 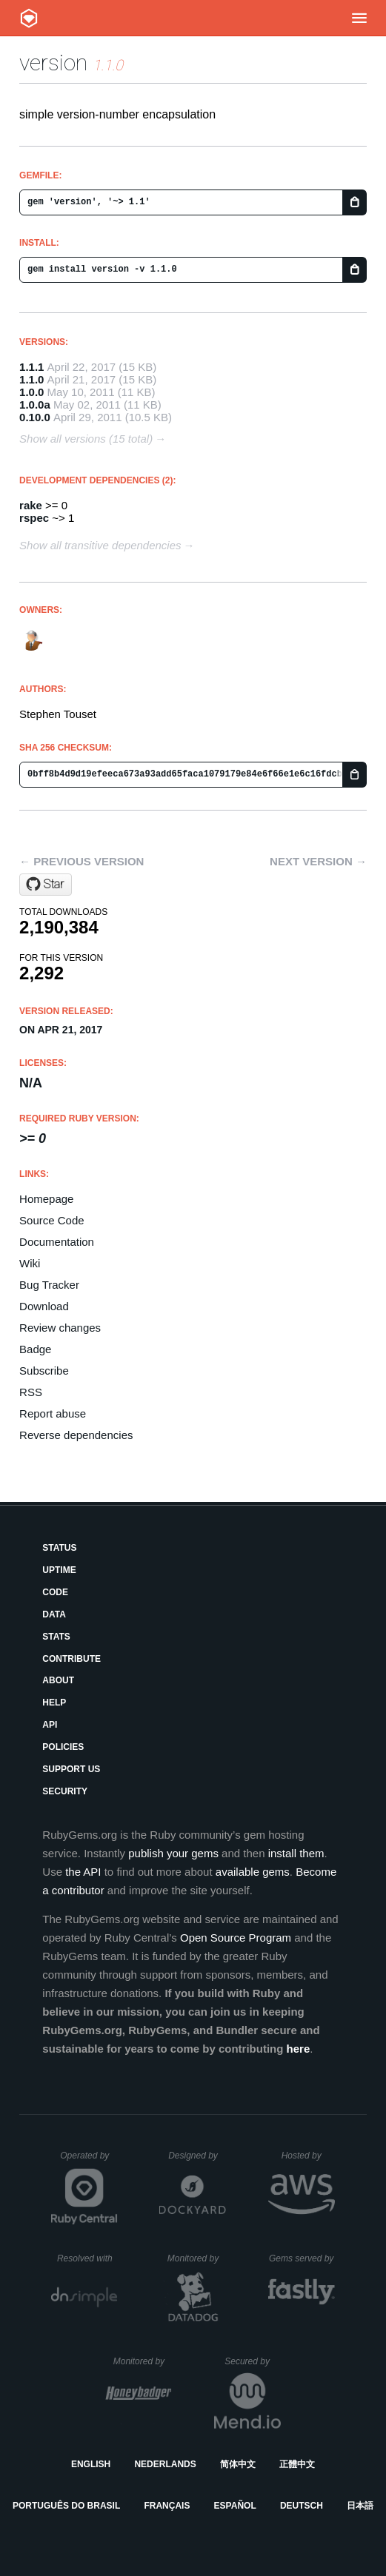 What do you see at coordinates (167, 2505) in the screenshot?
I see `Français` at bounding box center [167, 2505].